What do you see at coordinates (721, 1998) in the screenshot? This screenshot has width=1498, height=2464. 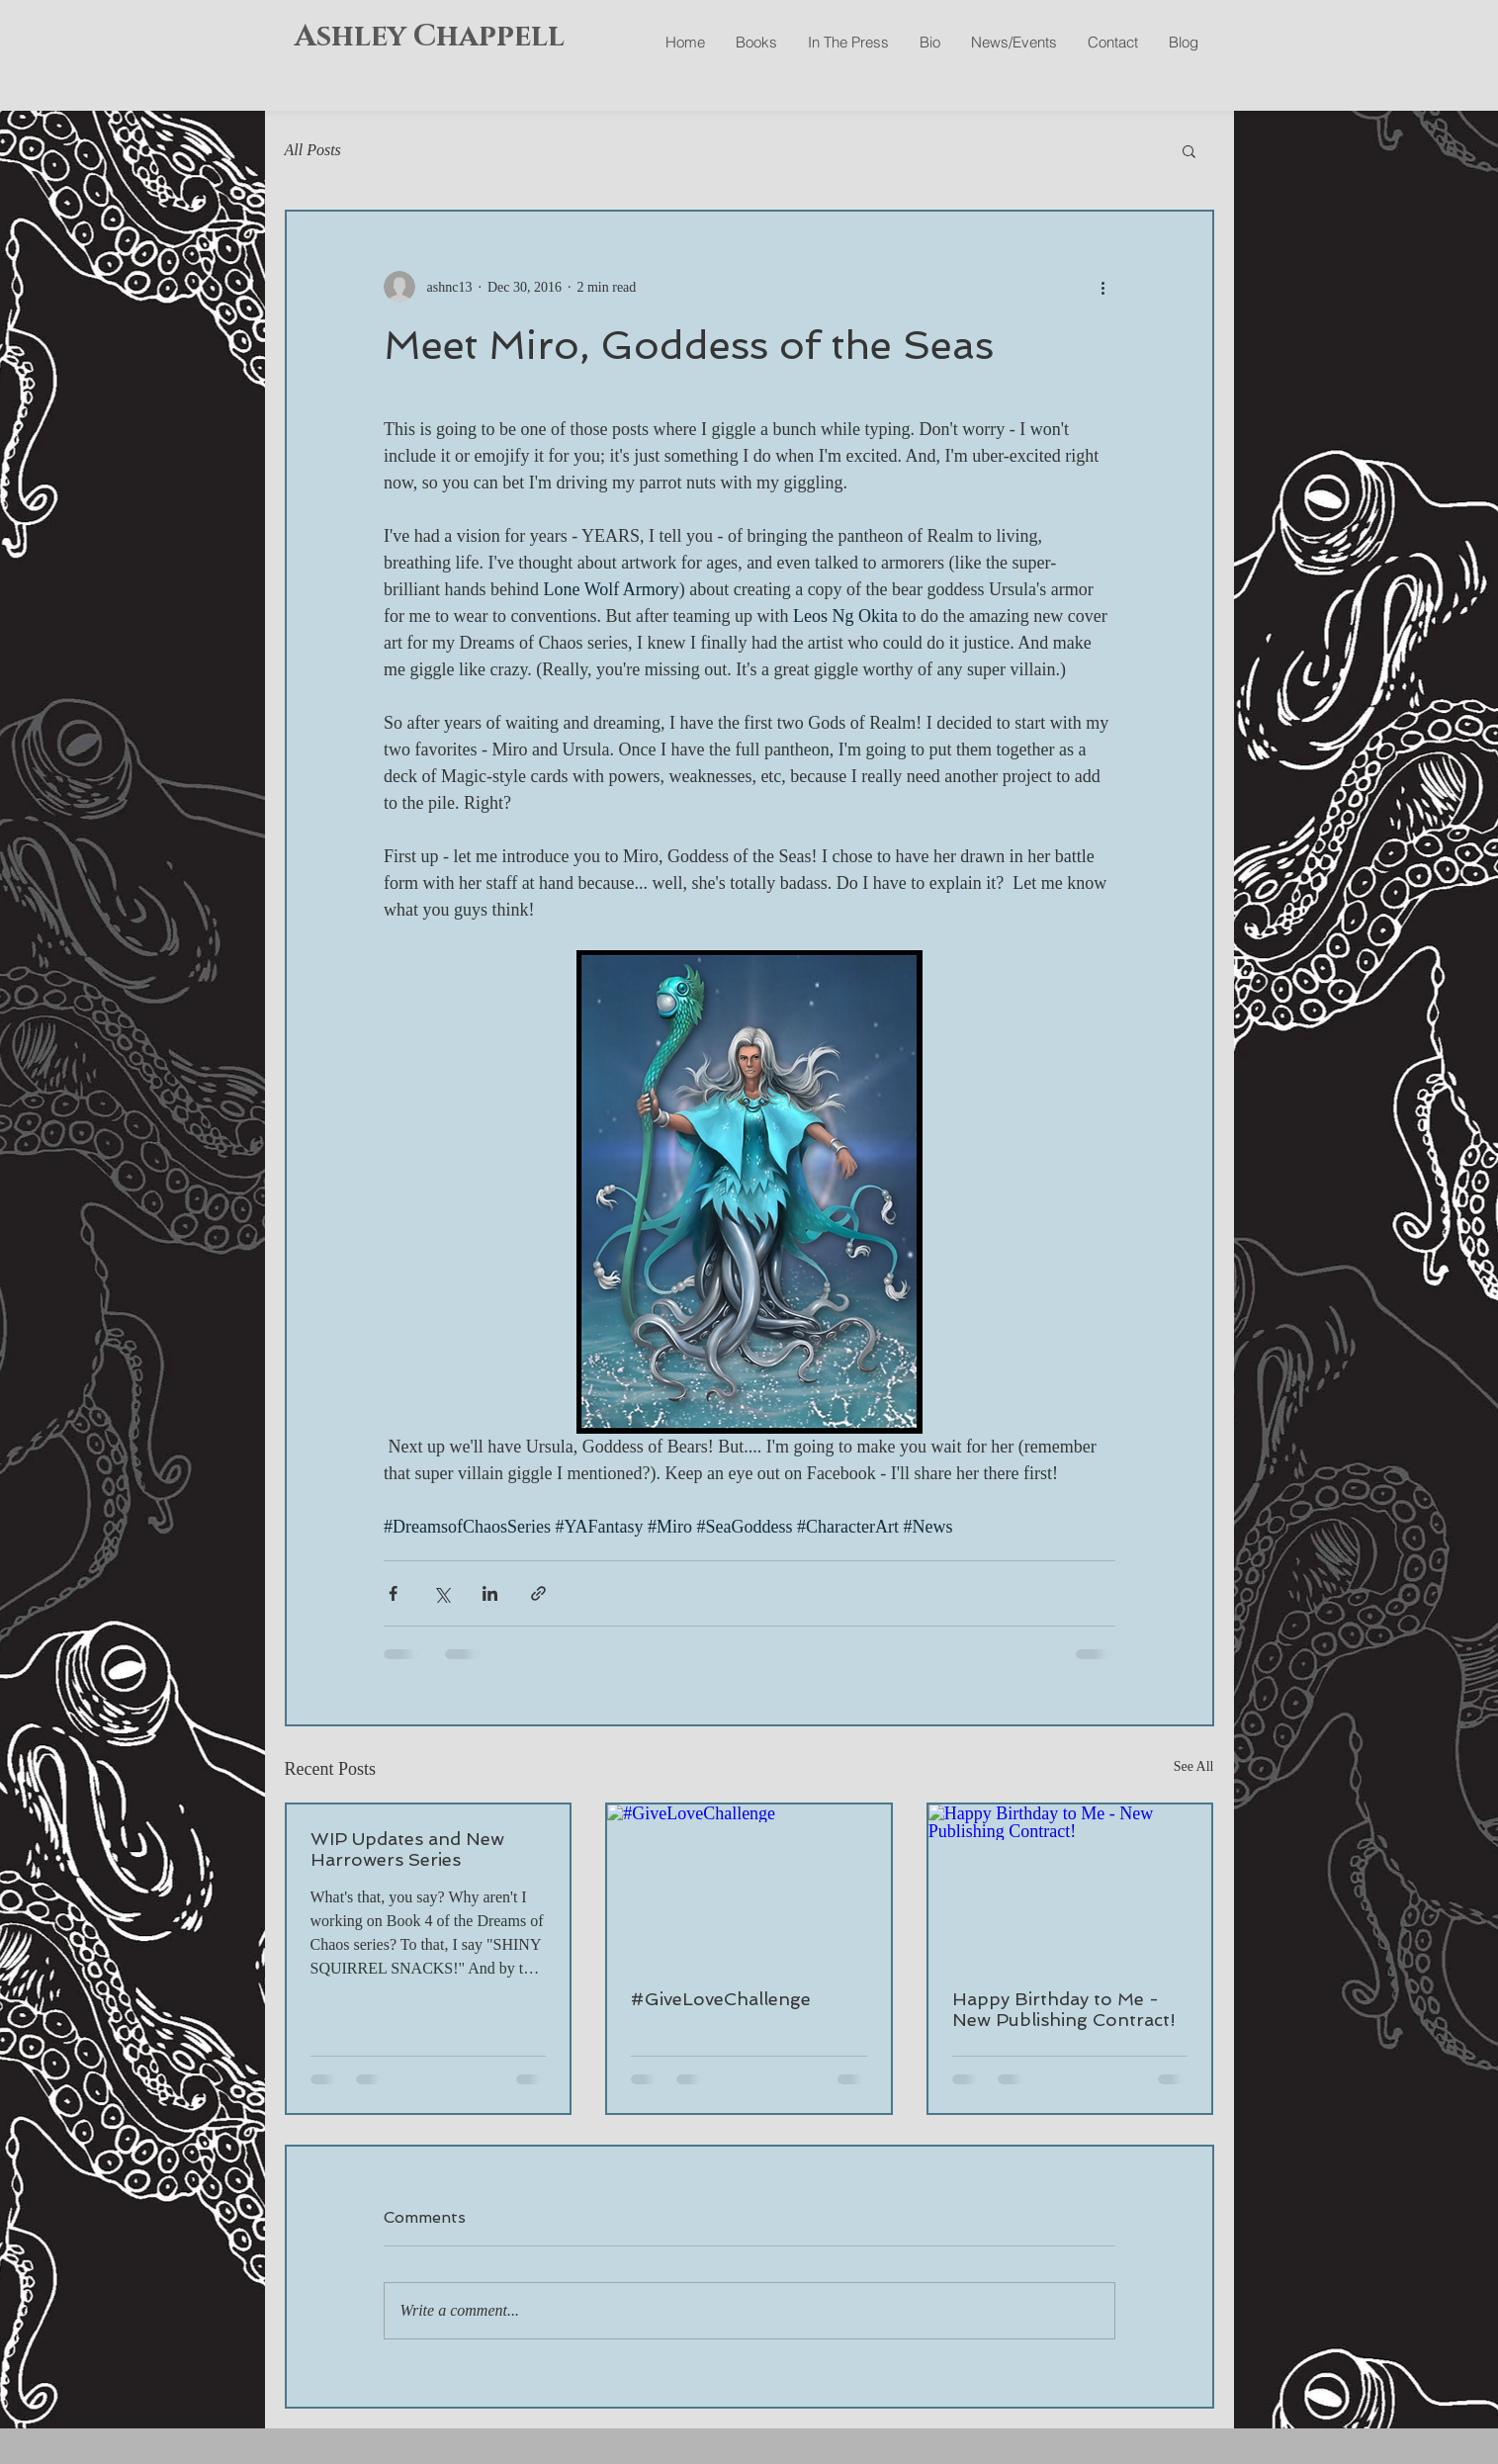 I see `#GiveLoveChallenge` at bounding box center [721, 1998].